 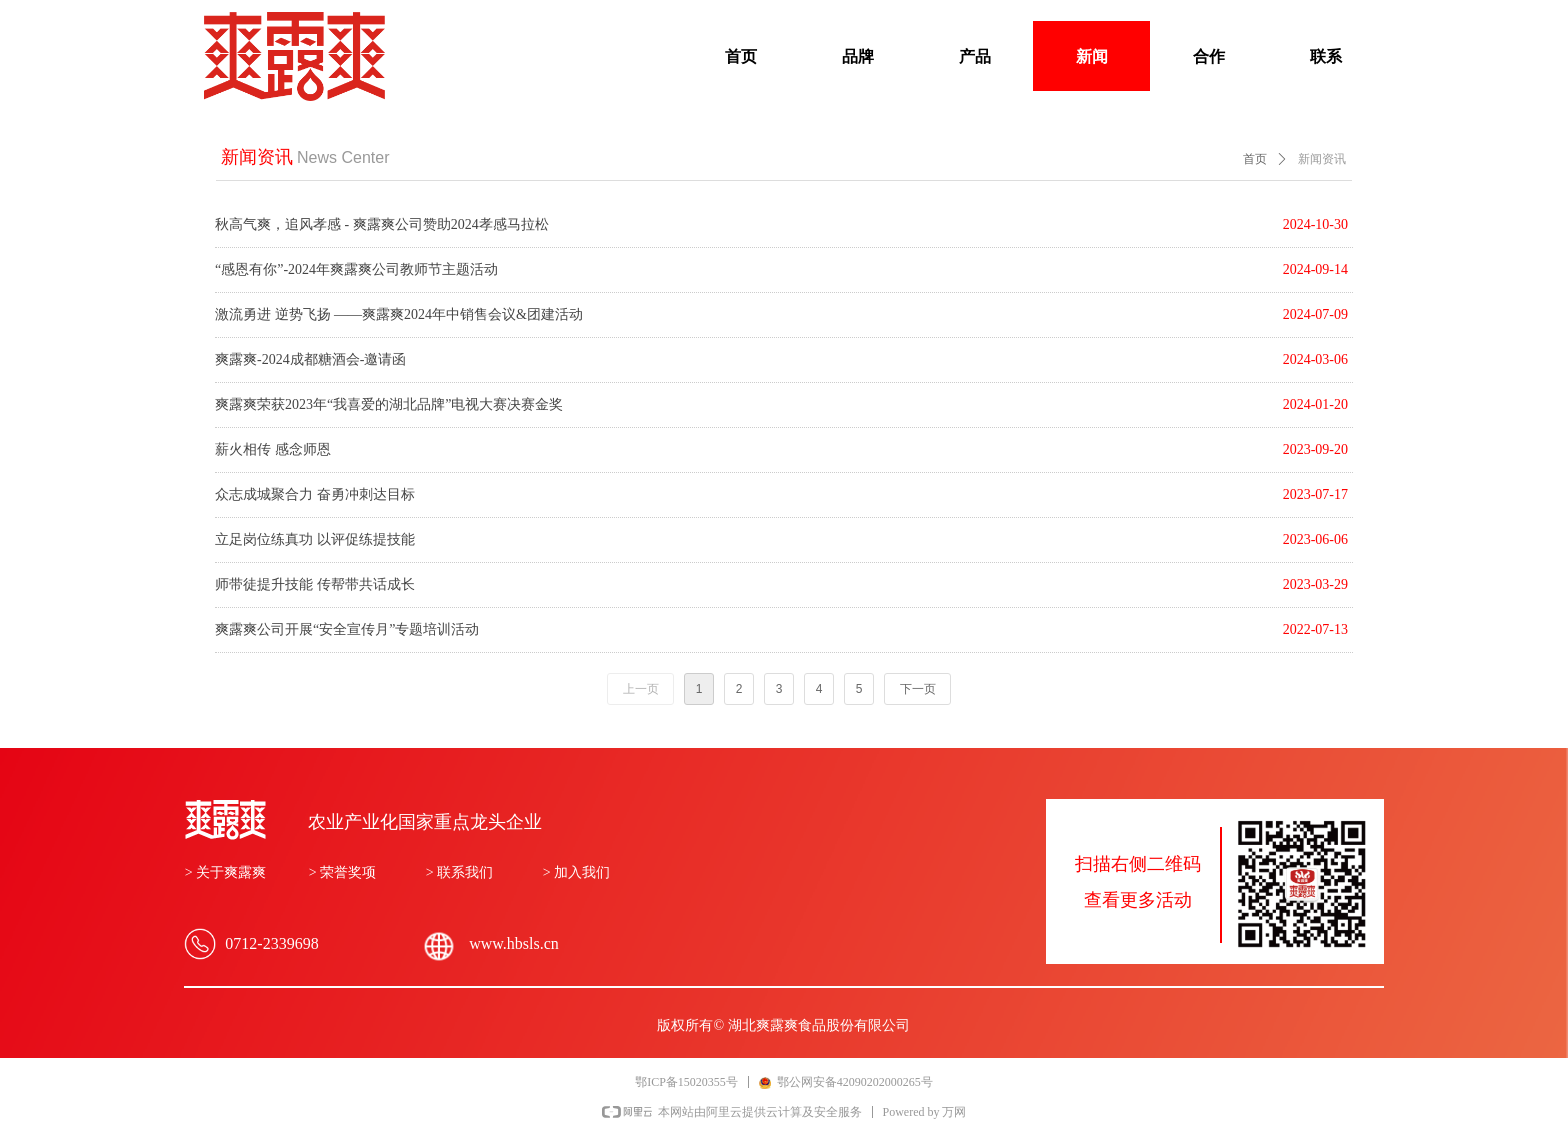 What do you see at coordinates (399, 314) in the screenshot?
I see `激流勇进 逆势飞扬 ——爽露爽2024年中销售会议&团建活动` at bounding box center [399, 314].